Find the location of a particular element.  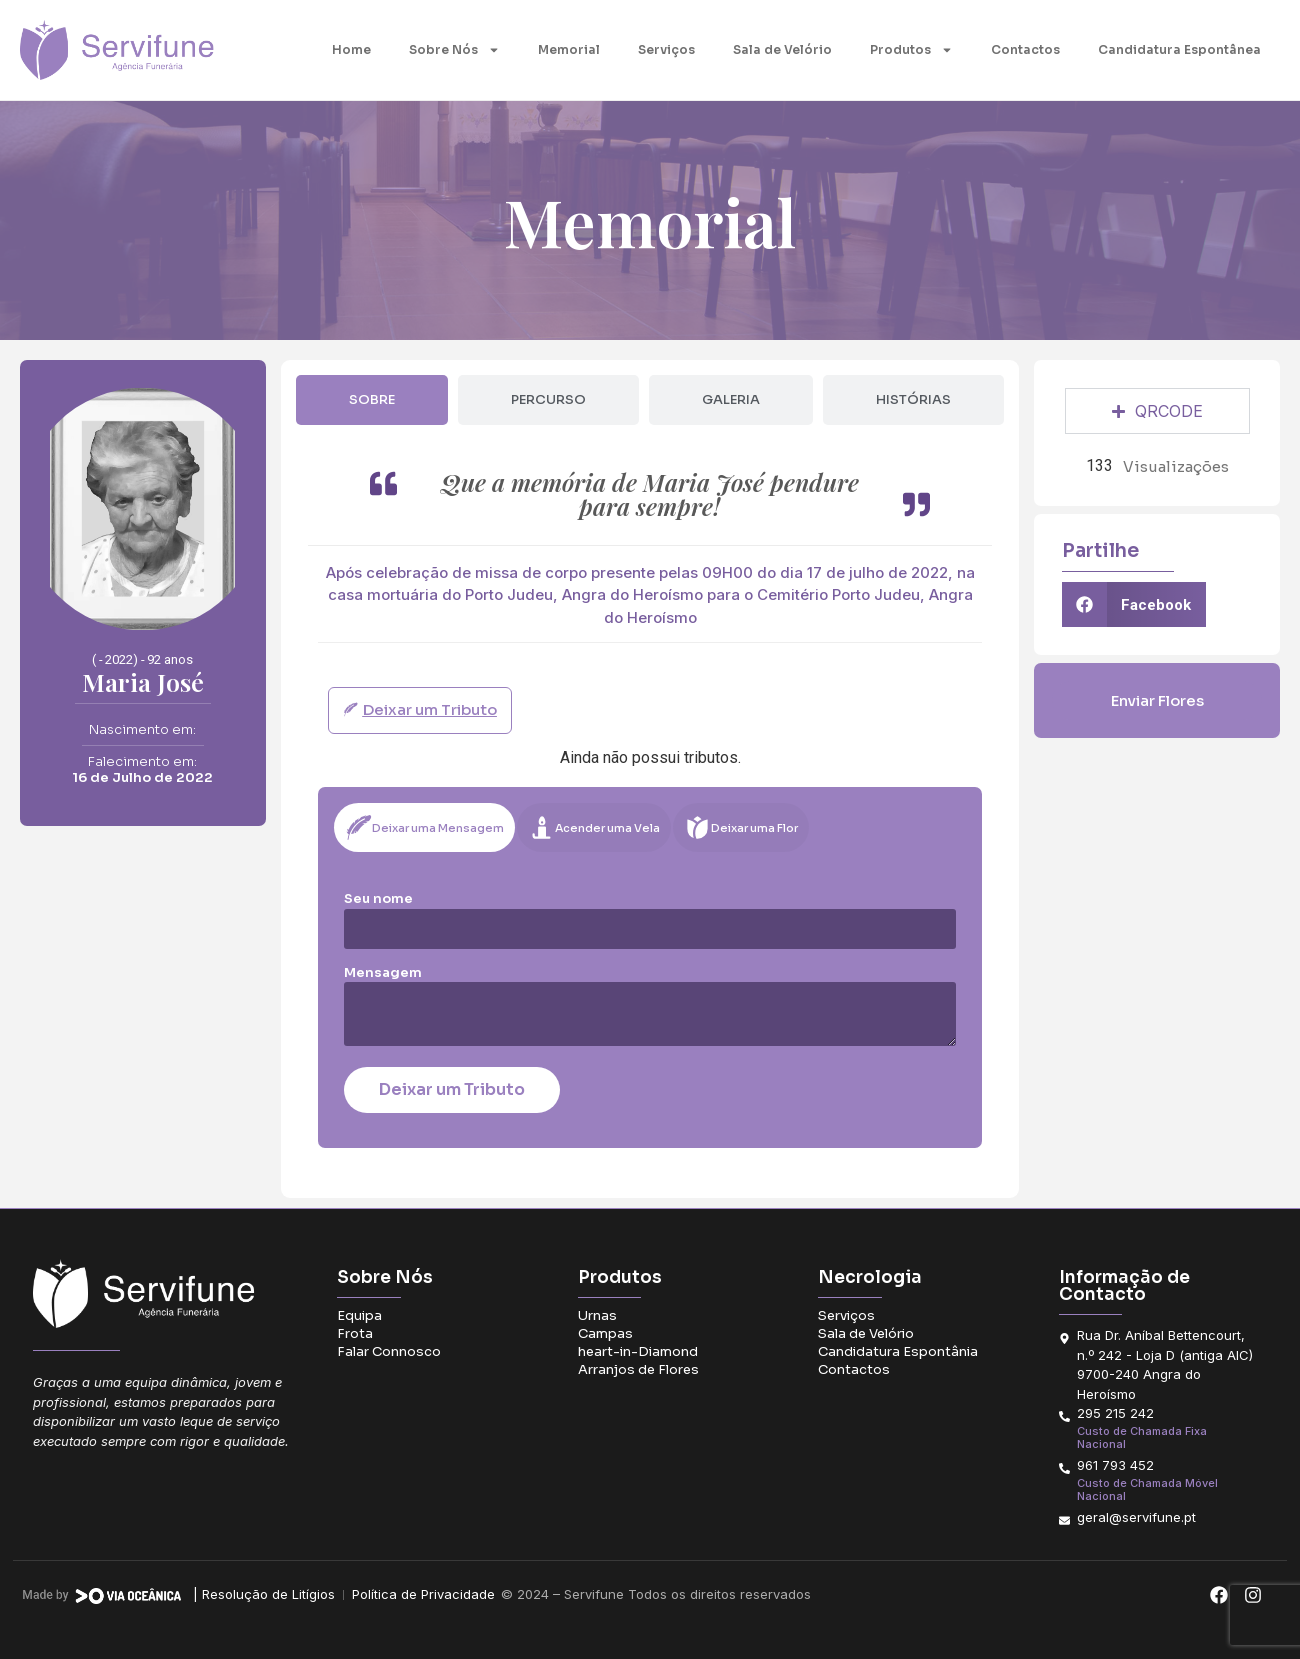

Sobre Nós is located at coordinates (454, 50).